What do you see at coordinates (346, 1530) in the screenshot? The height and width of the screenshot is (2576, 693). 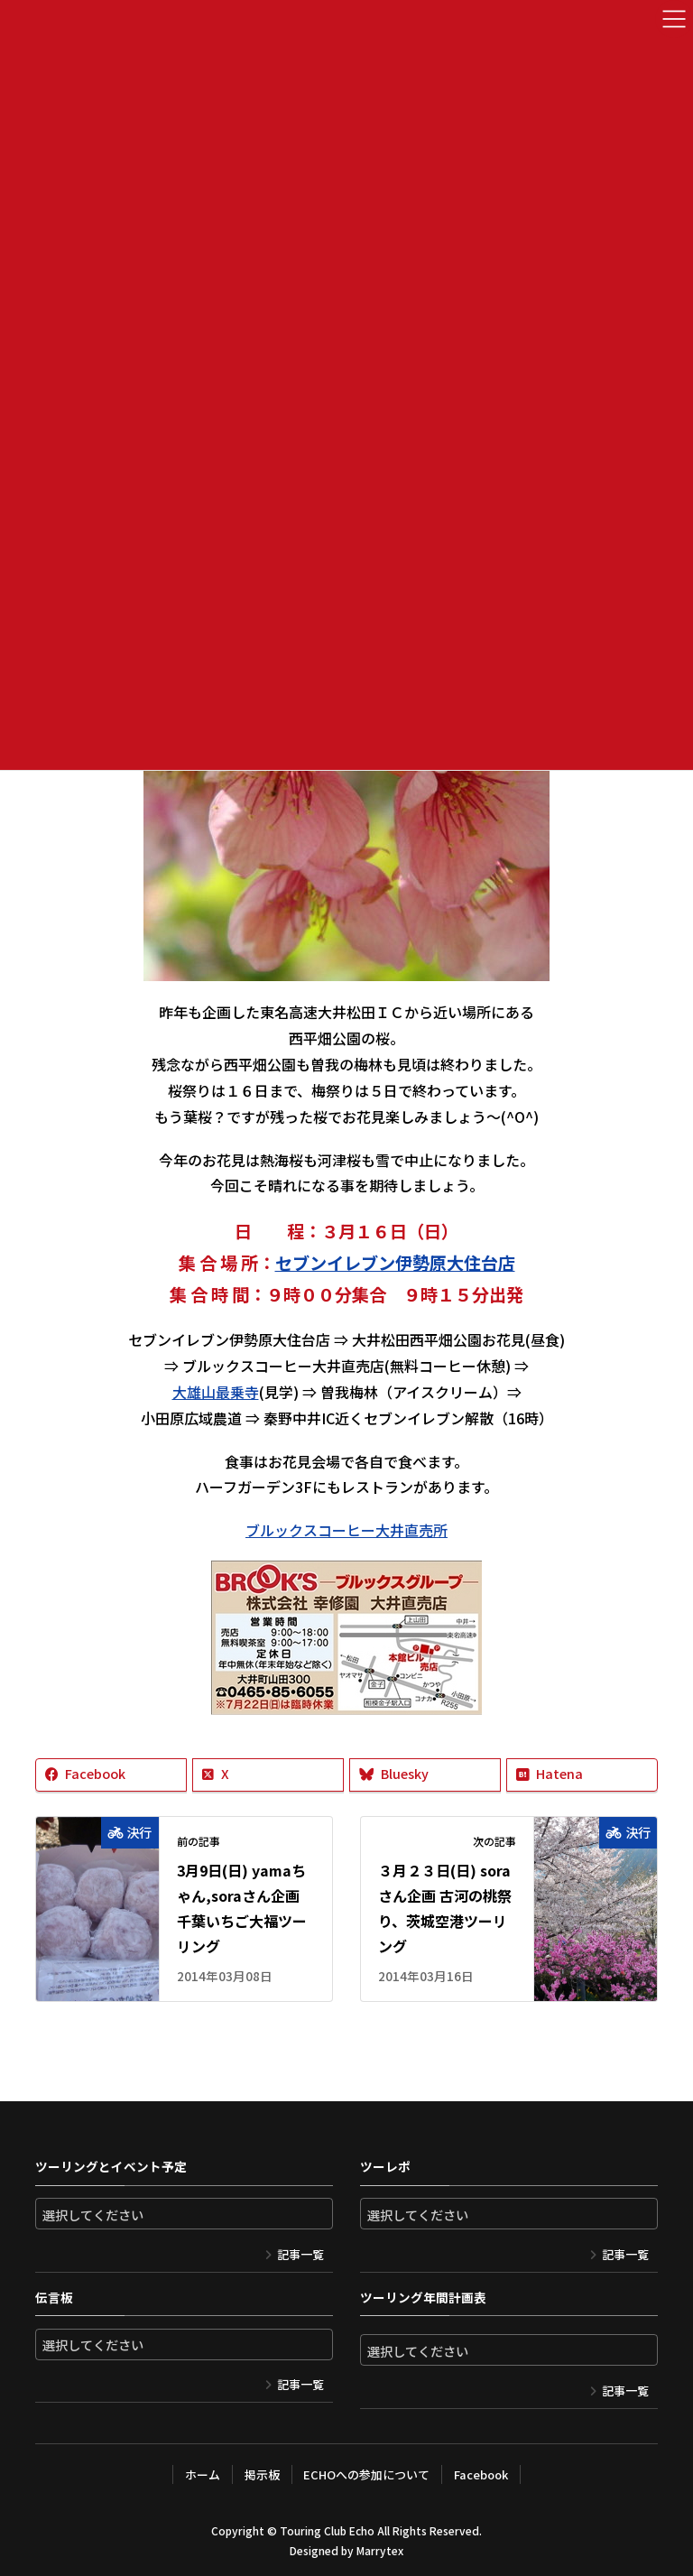 I see `ブルックスコーヒー大井直売所` at bounding box center [346, 1530].